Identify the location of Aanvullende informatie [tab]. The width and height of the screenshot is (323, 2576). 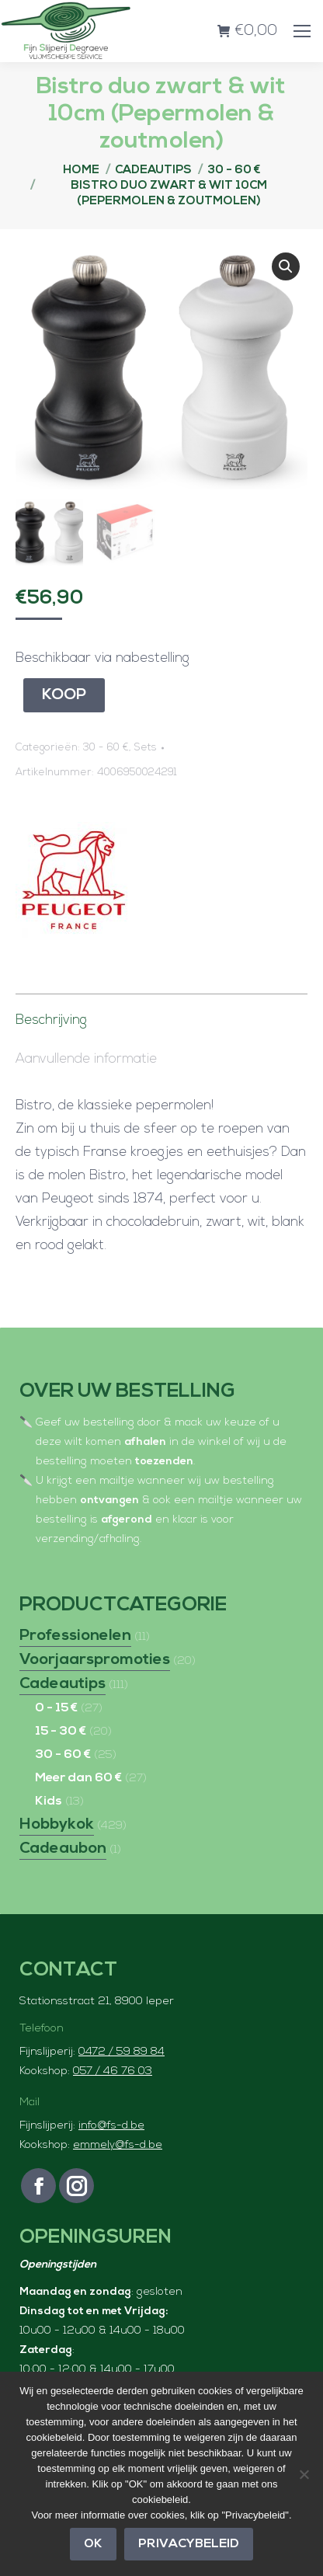
(86, 1057).